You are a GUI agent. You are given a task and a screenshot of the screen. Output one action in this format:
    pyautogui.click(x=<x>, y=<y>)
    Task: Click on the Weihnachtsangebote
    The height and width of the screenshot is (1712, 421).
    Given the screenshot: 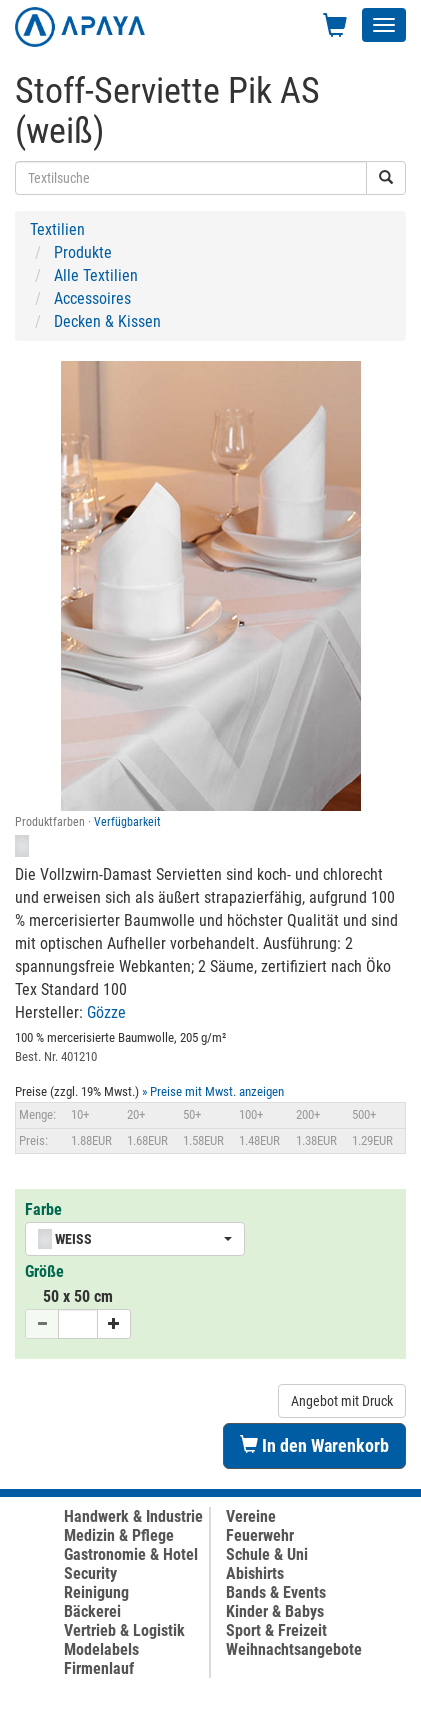 What is the action you would take?
    pyautogui.click(x=294, y=1649)
    